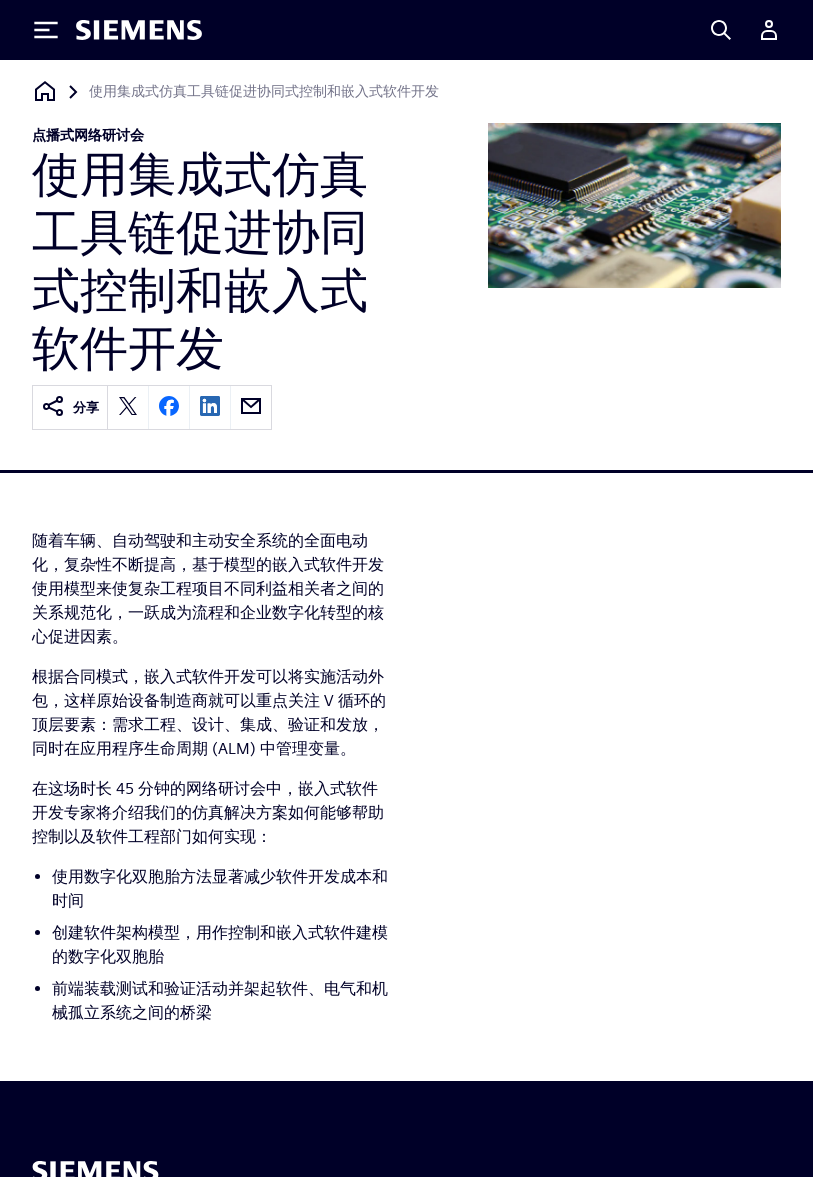 The width and height of the screenshot is (813, 1177). I want to click on [Toggle Menu], so click(46, 30).